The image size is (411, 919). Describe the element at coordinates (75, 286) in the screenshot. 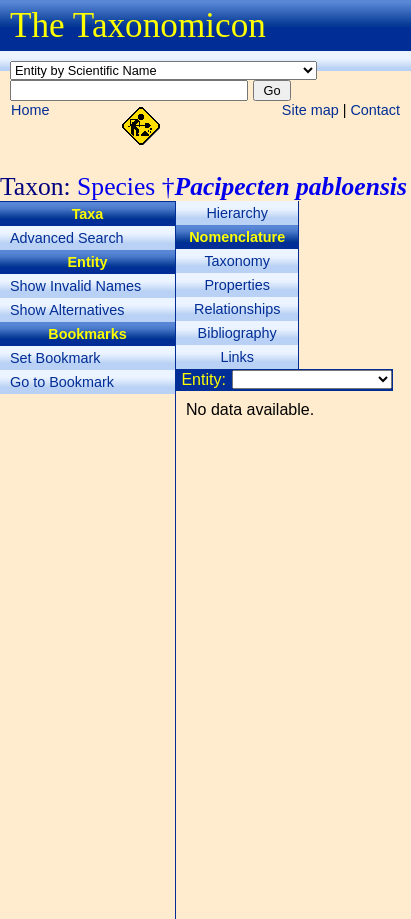

I see `Show Invalid Names` at that location.